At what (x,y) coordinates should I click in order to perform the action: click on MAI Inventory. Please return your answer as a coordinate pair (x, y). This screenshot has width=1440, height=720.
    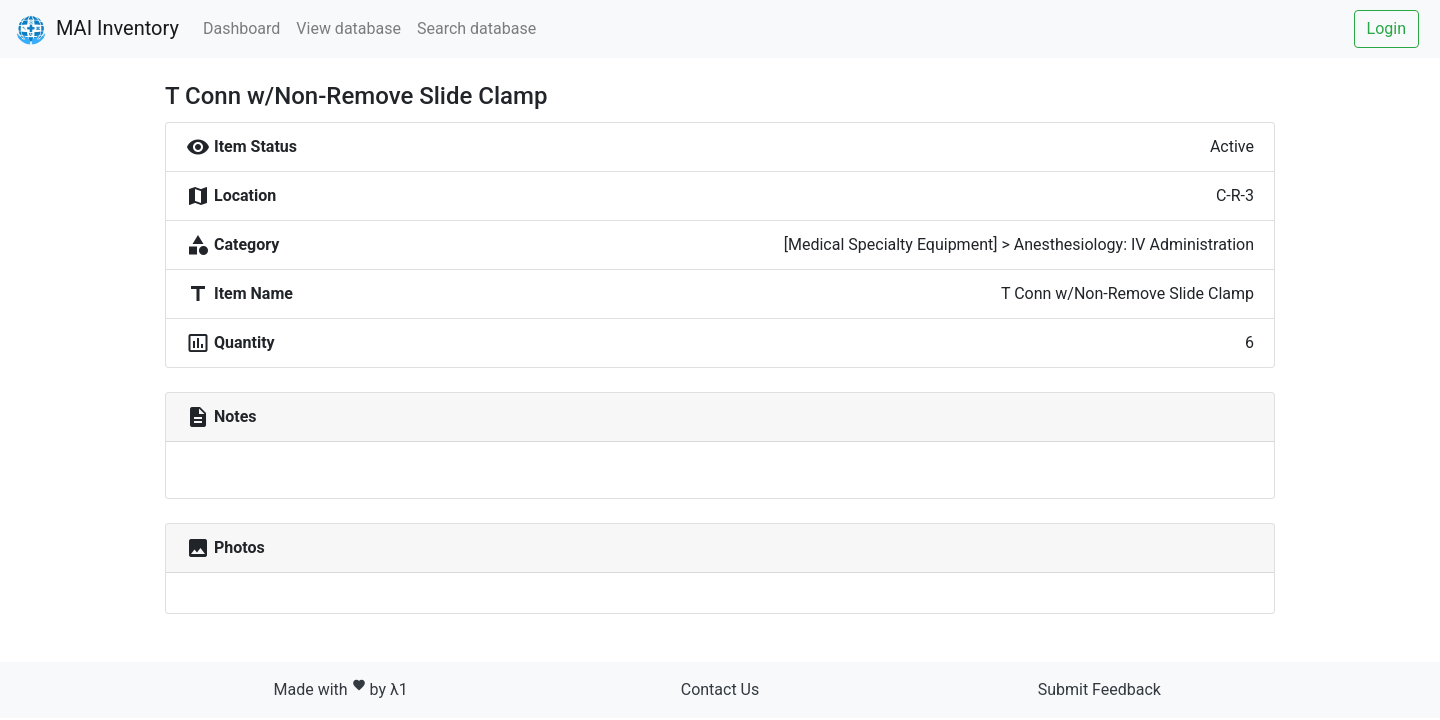
    Looking at the image, I should click on (97, 30).